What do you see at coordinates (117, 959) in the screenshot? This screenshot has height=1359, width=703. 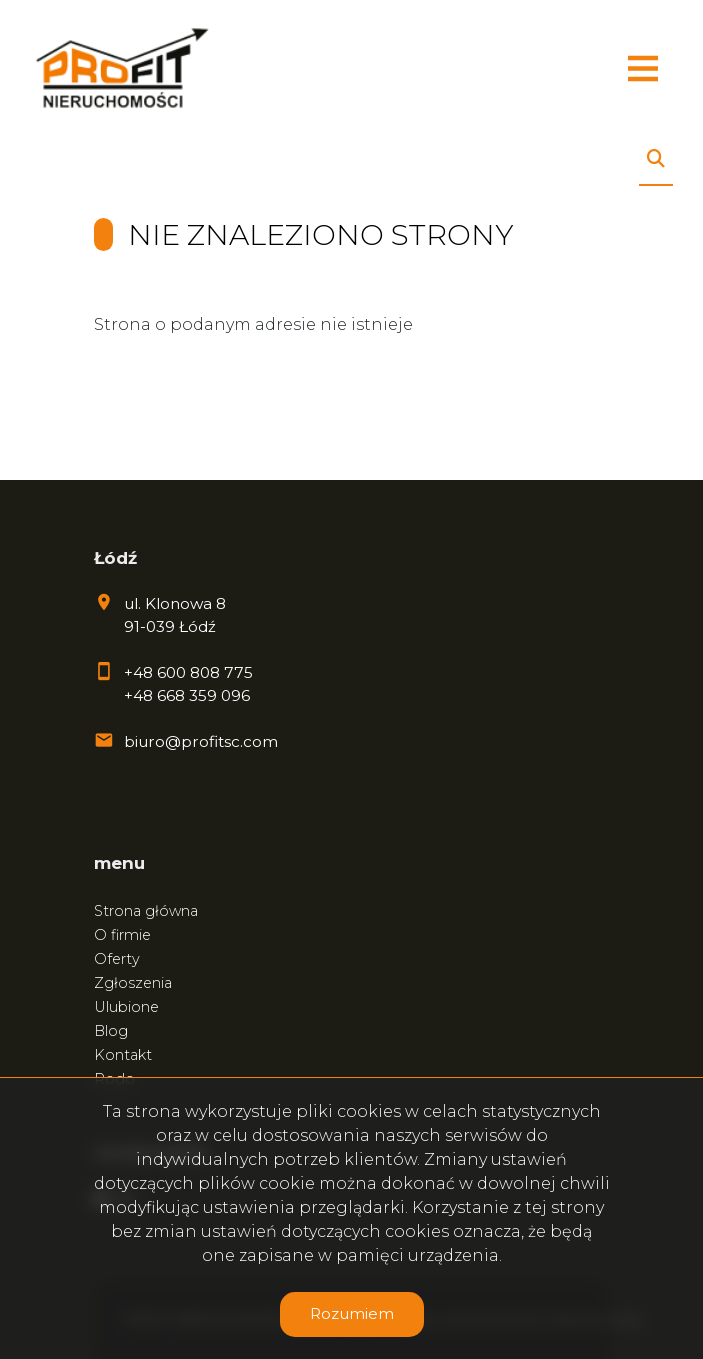 I see `Oferty` at bounding box center [117, 959].